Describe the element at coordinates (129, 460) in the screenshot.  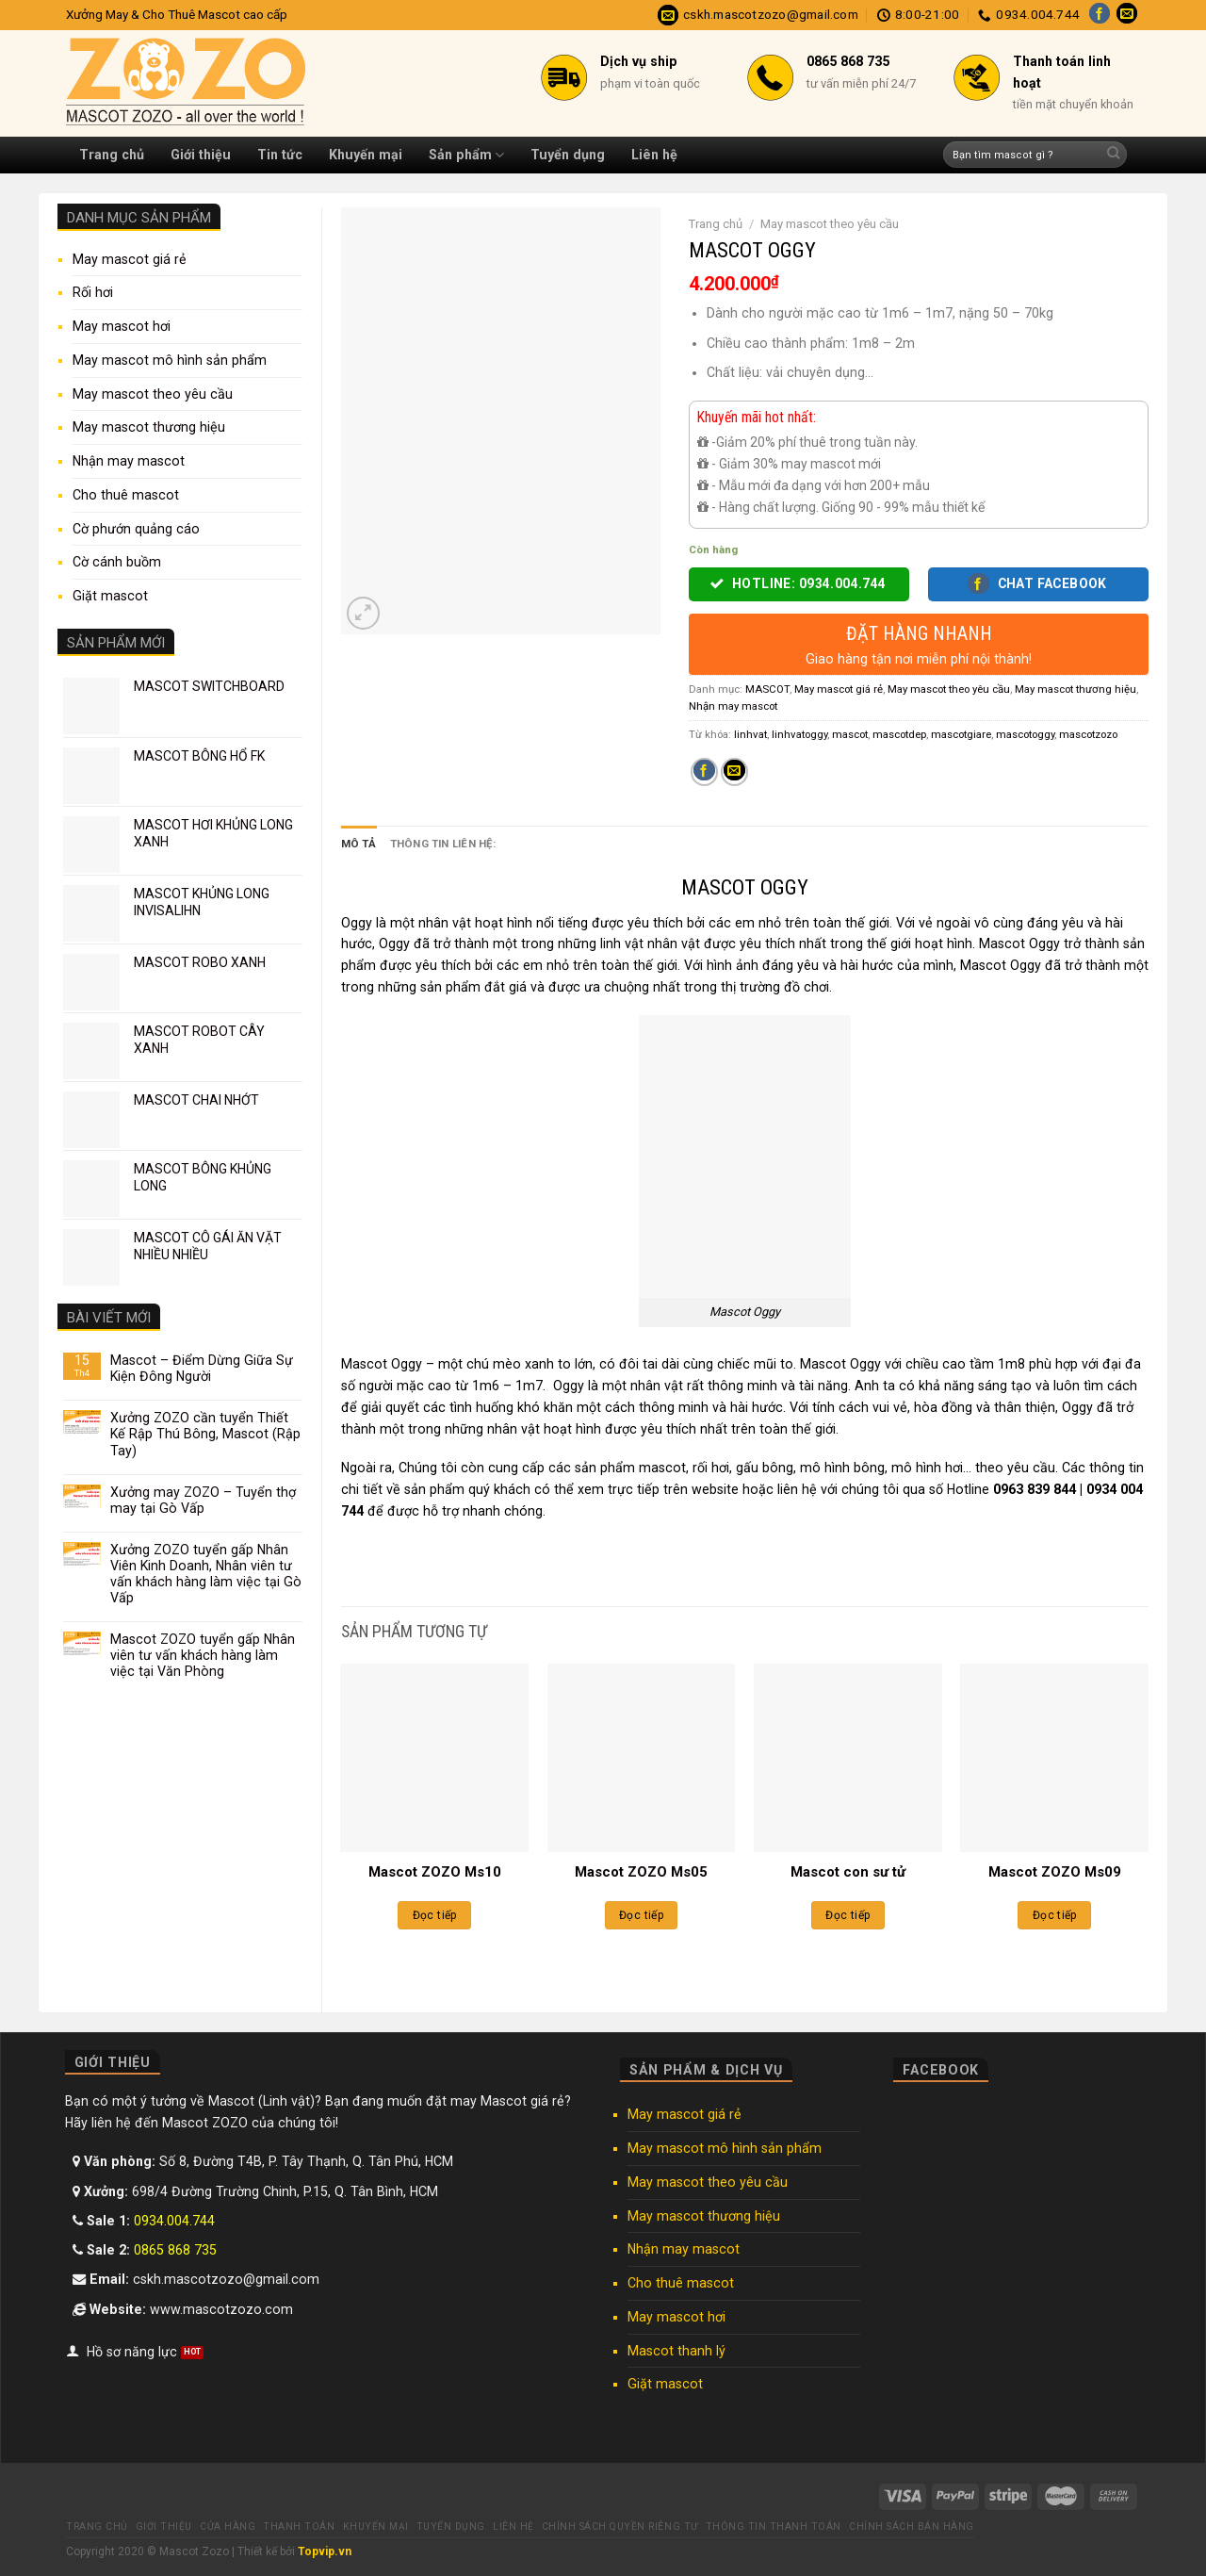
I see `Nhận may mascot` at that location.